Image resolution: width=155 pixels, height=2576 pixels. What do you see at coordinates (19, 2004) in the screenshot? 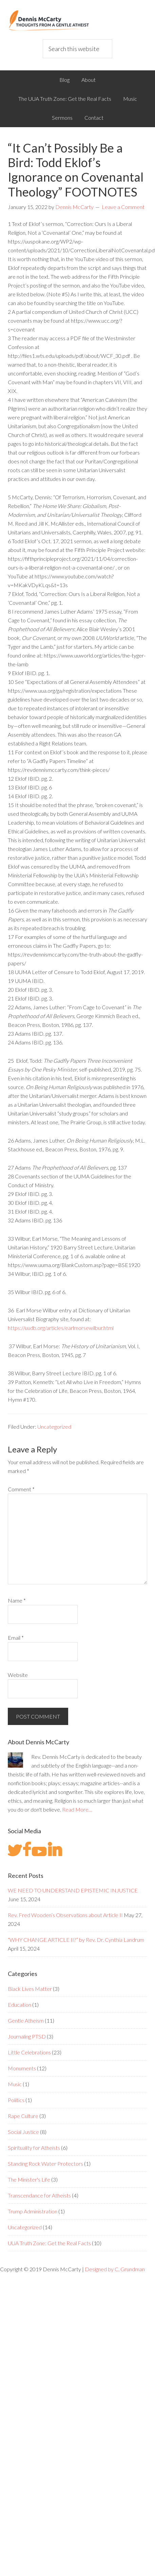
I see `Education` at bounding box center [19, 2004].